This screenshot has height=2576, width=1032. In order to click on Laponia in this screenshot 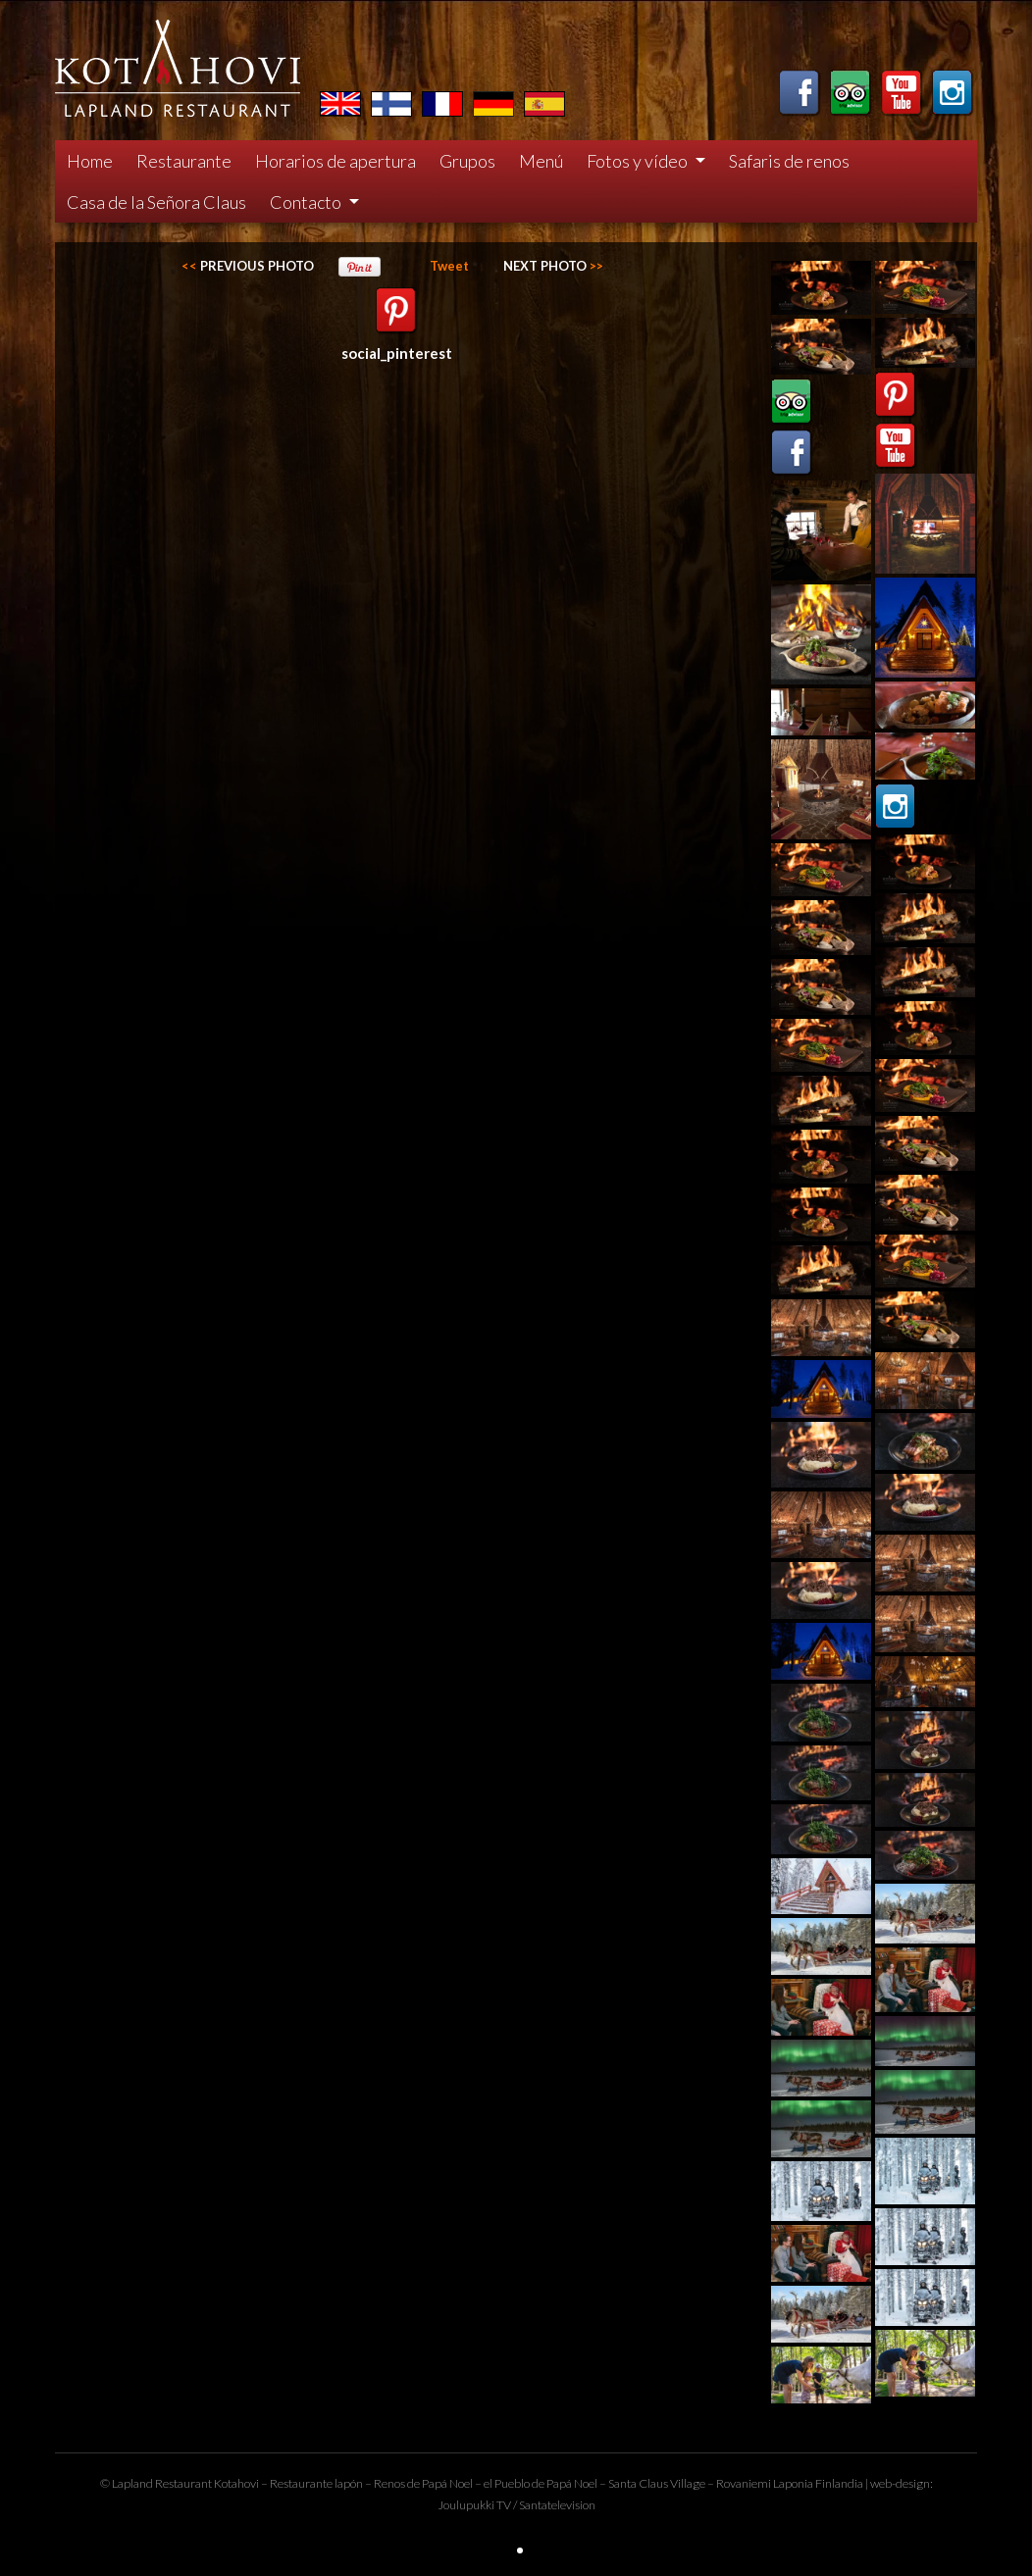, I will do `click(793, 2483)`.